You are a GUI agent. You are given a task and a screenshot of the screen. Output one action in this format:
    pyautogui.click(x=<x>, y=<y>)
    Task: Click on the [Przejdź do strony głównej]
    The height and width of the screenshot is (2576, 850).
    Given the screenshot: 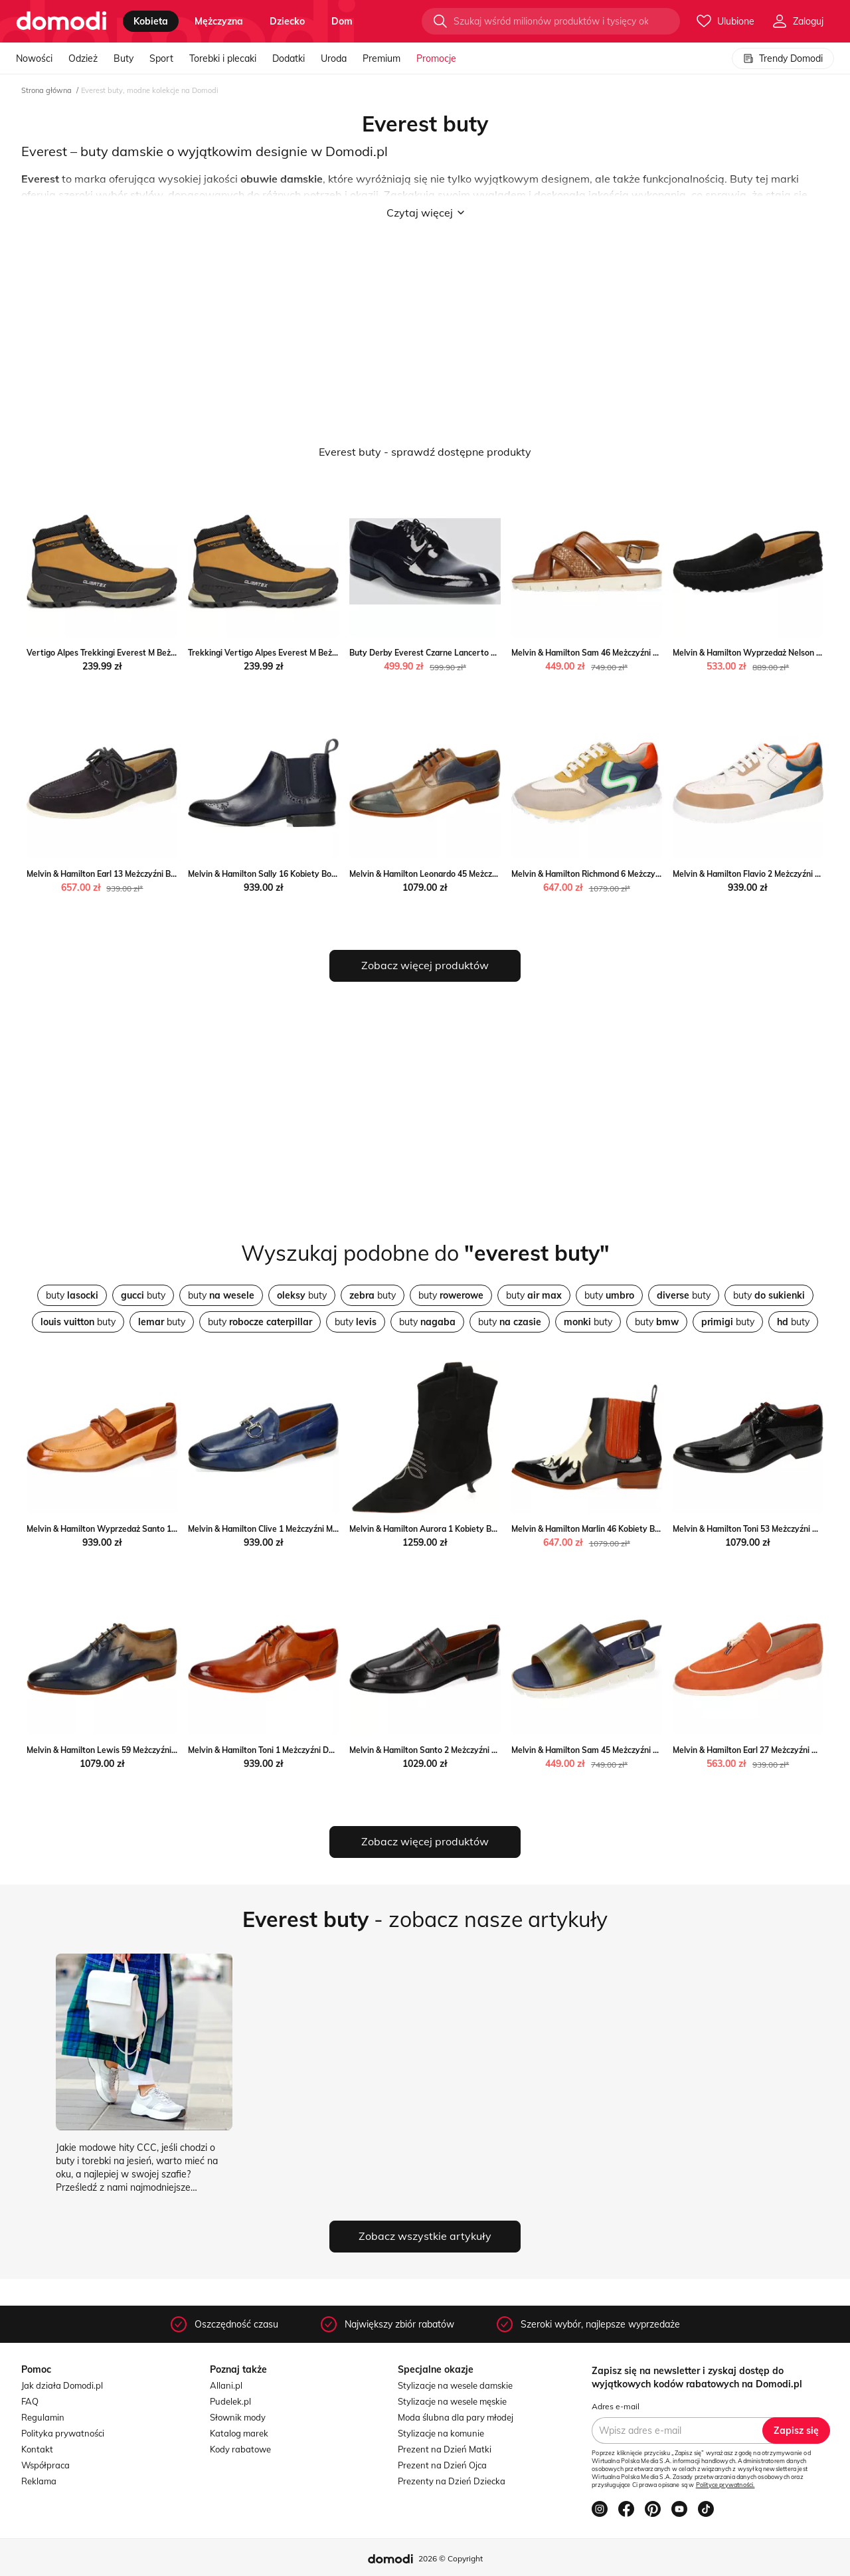 What is the action you would take?
    pyautogui.click(x=61, y=21)
    